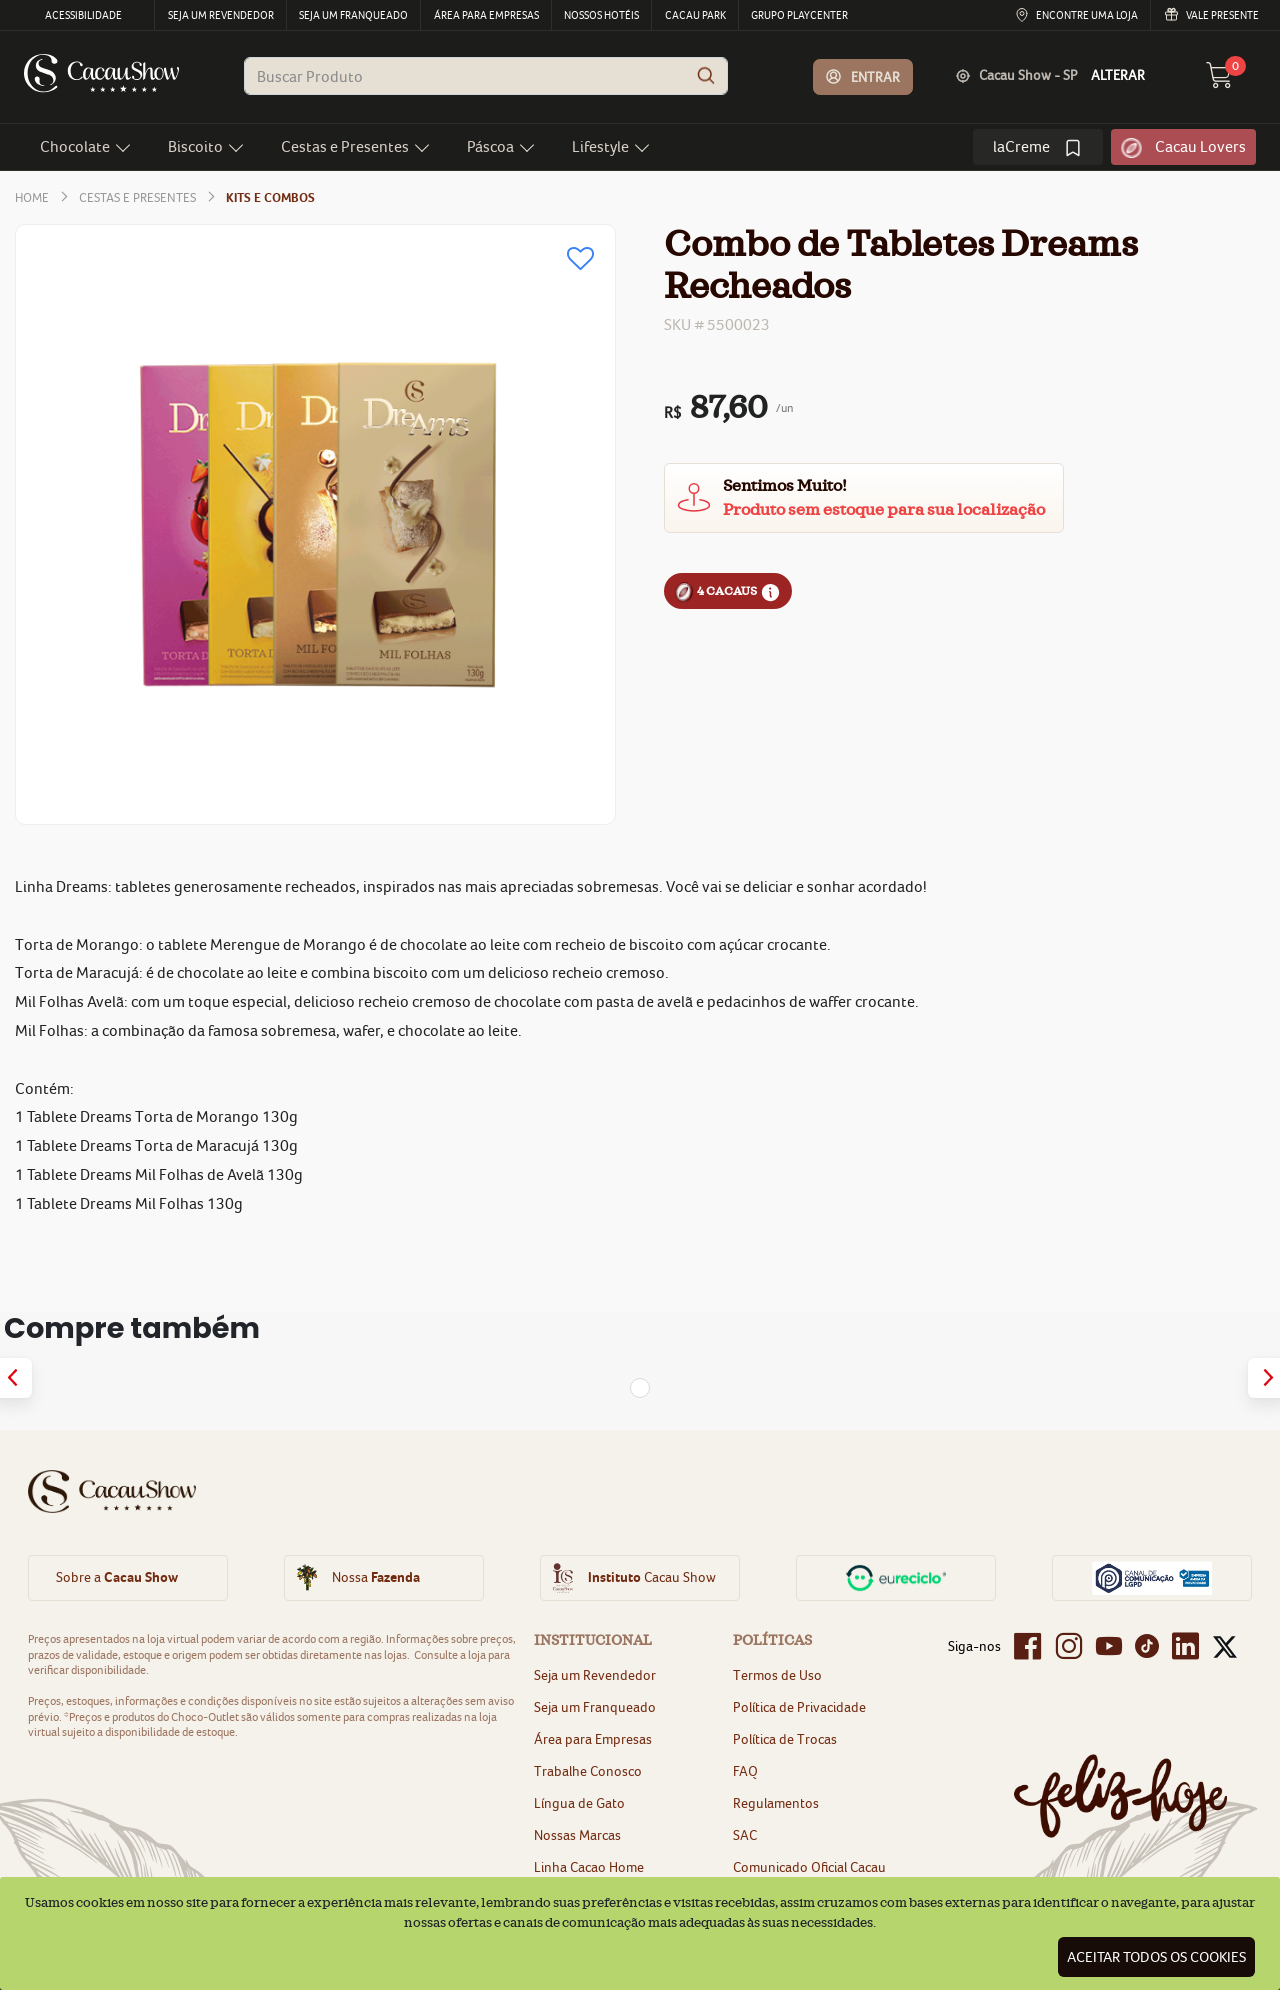 This screenshot has width=1280, height=1990. What do you see at coordinates (776, 1803) in the screenshot?
I see `Regulamentos` at bounding box center [776, 1803].